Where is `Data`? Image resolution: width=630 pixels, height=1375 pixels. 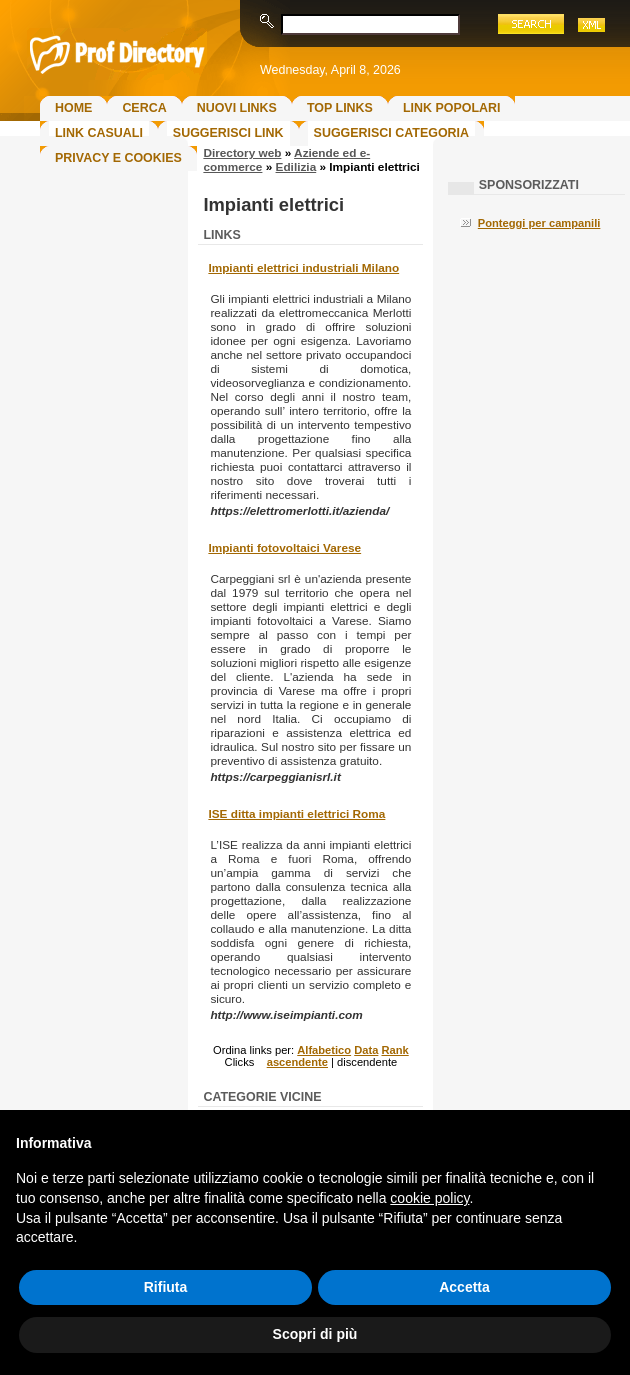
Data is located at coordinates (366, 1050).